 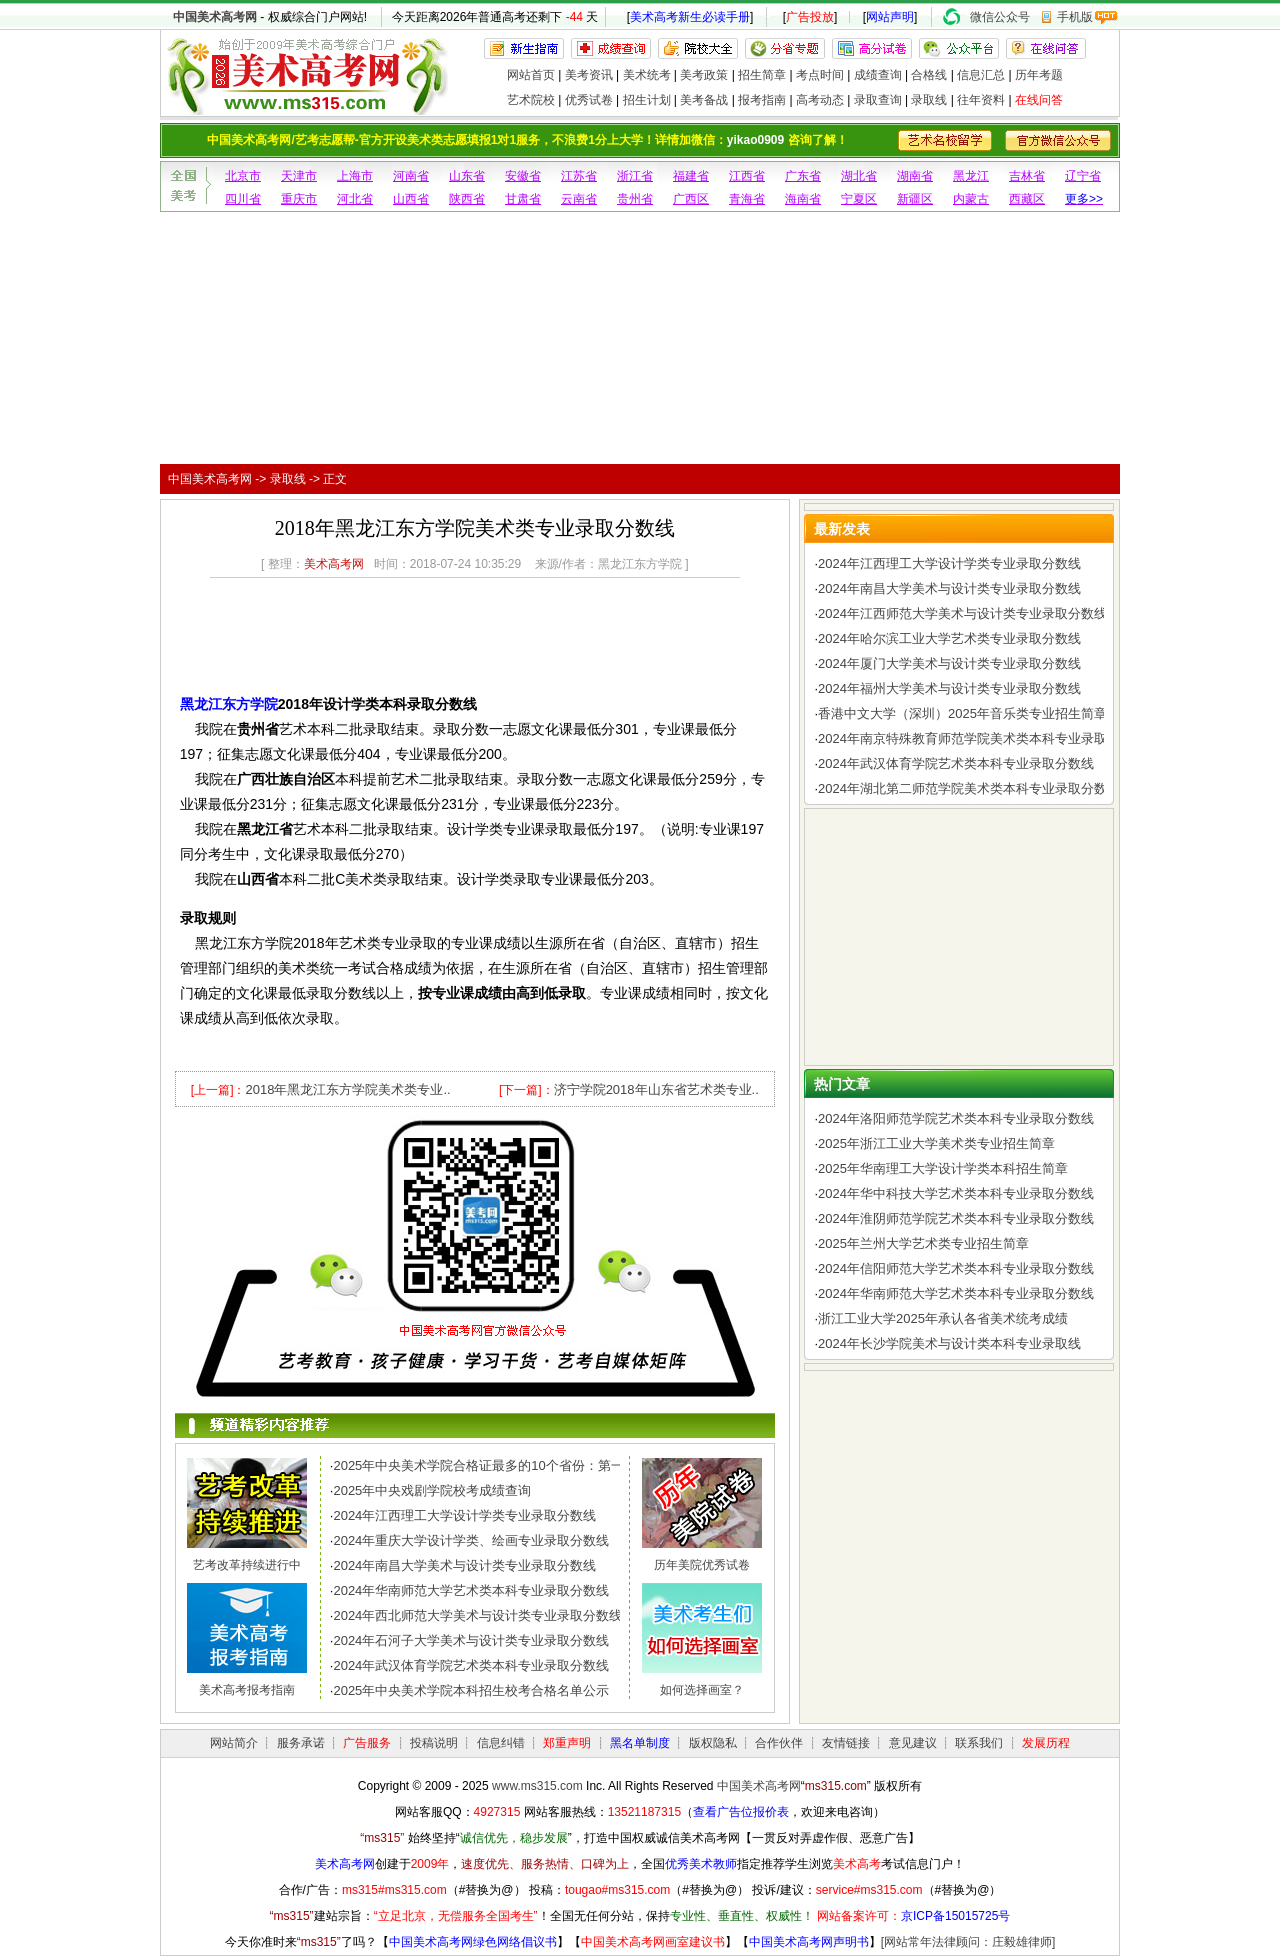 I want to click on 黑龙江, so click(x=971, y=176).